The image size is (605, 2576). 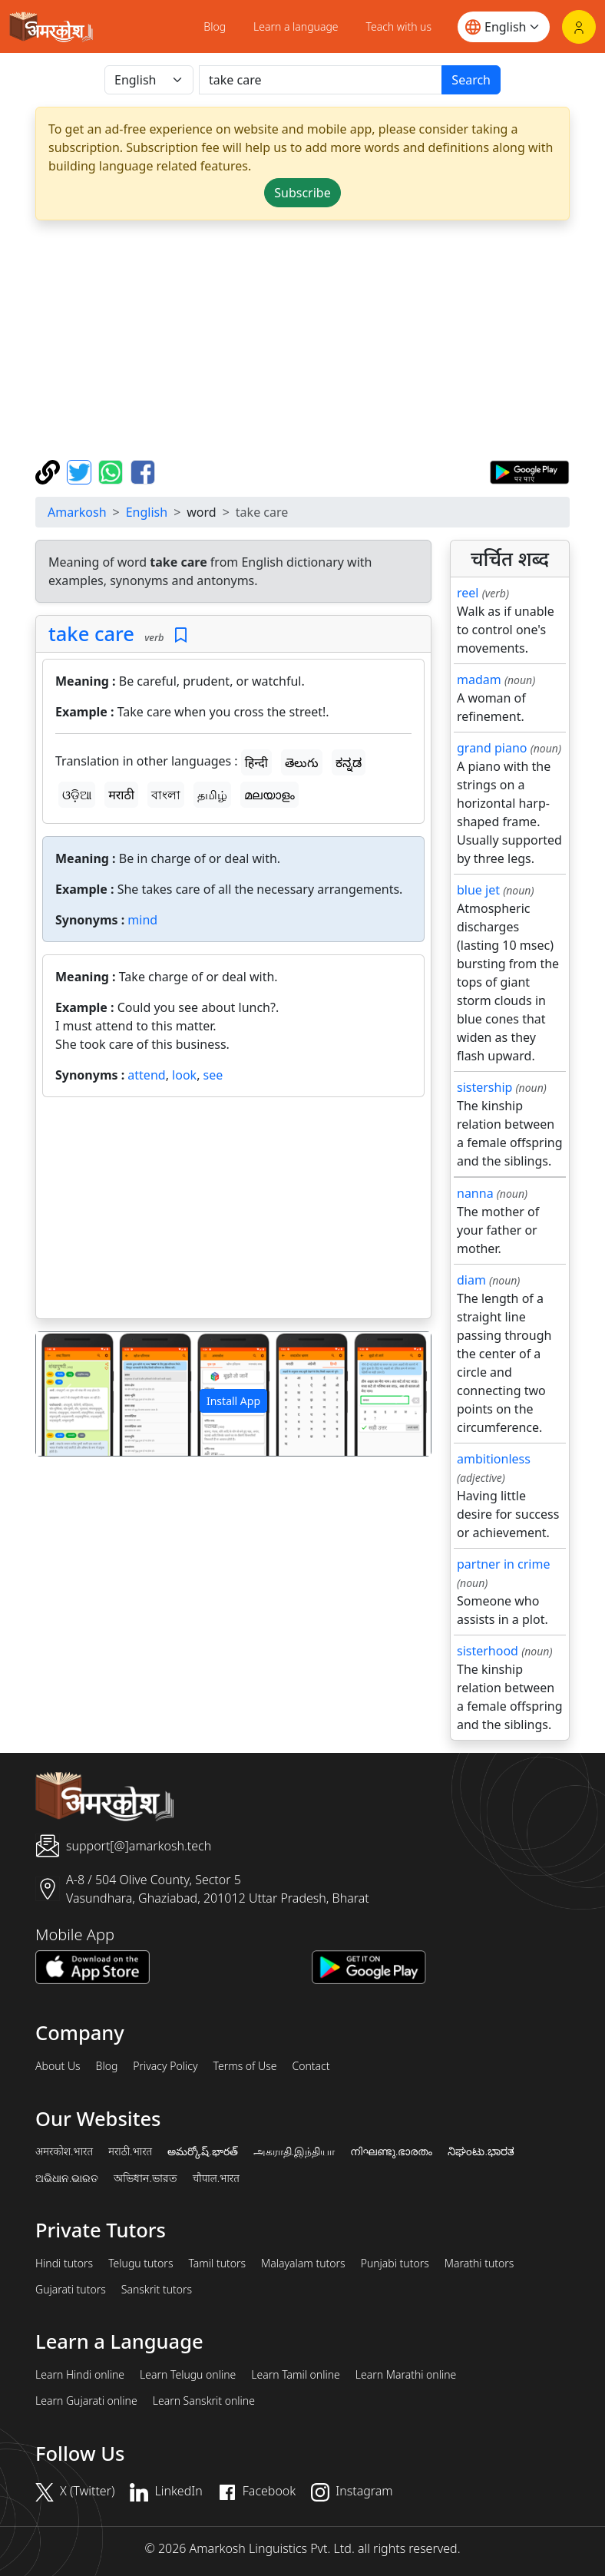 What do you see at coordinates (217, 2263) in the screenshot?
I see `Tamil tutors` at bounding box center [217, 2263].